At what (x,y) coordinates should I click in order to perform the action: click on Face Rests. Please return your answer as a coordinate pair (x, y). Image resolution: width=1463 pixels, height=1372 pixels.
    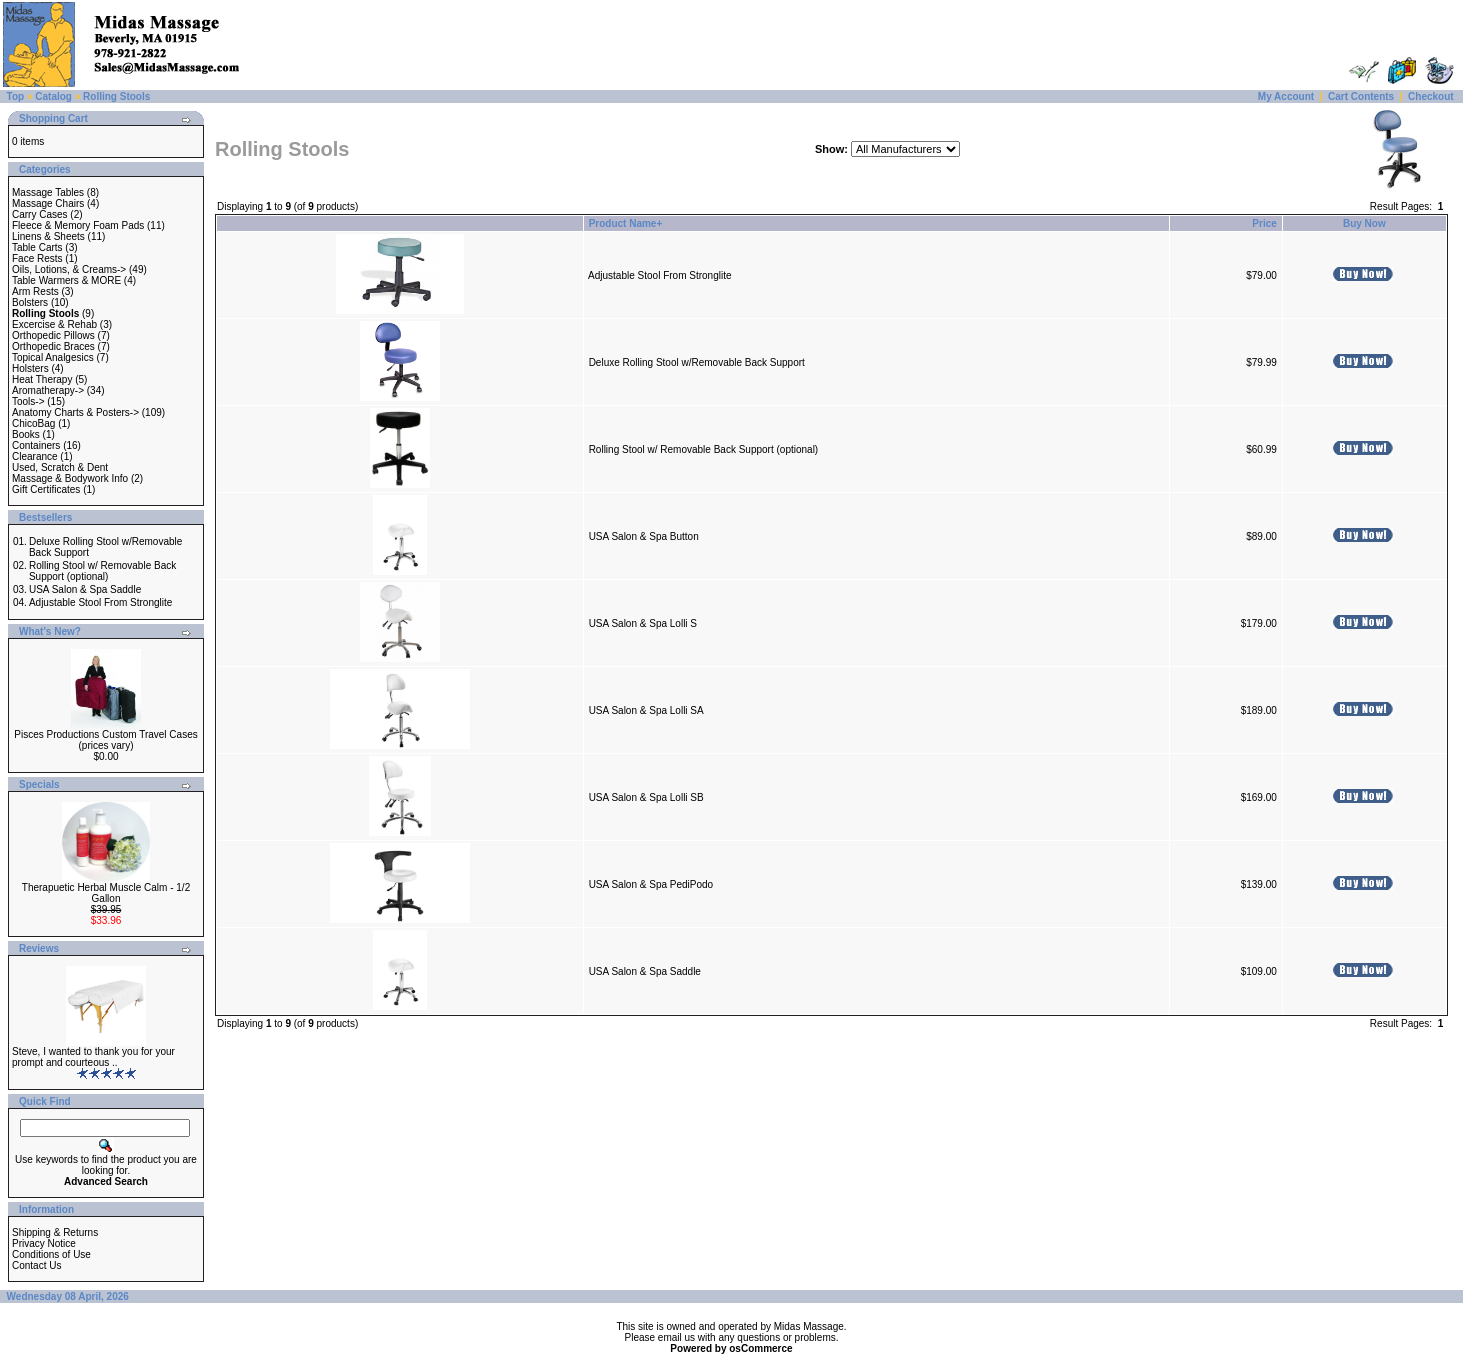
    Looking at the image, I should click on (37, 258).